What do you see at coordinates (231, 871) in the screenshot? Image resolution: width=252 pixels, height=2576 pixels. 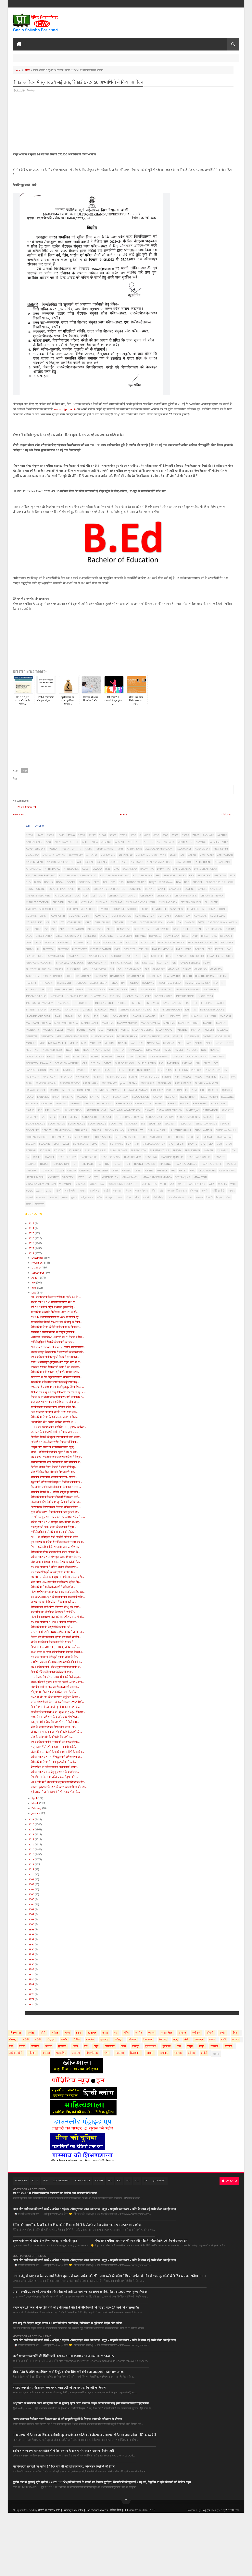 I see `OPS` at bounding box center [231, 871].